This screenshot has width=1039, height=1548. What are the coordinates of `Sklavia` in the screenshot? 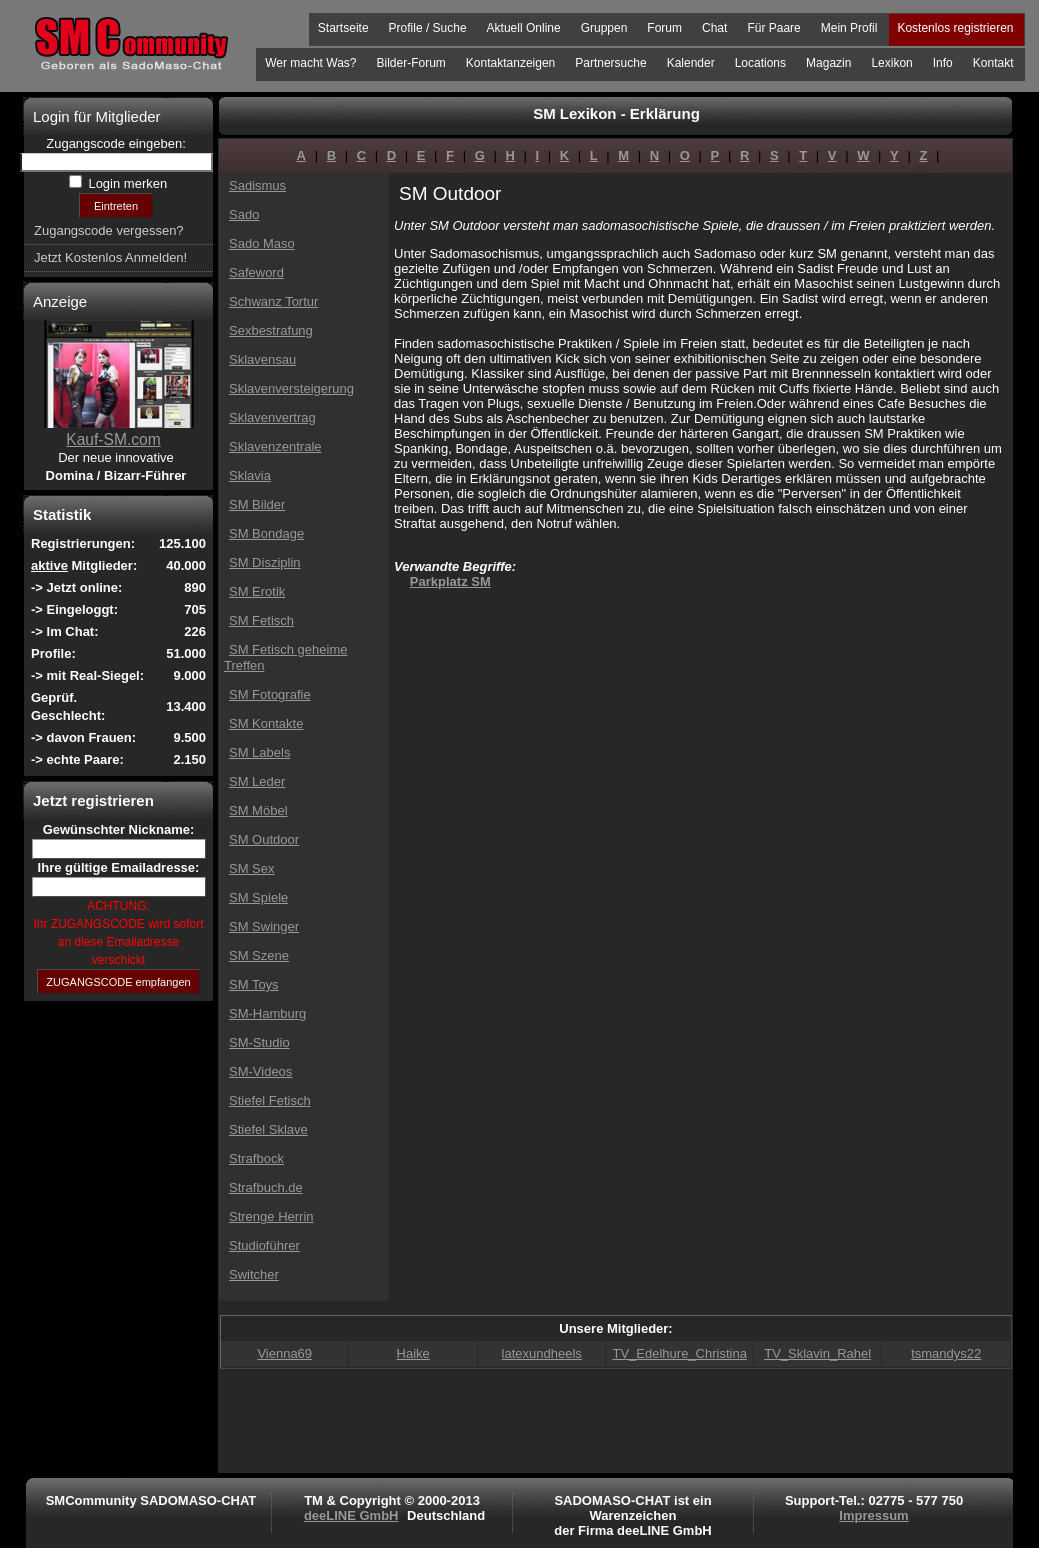 It's located at (250, 475).